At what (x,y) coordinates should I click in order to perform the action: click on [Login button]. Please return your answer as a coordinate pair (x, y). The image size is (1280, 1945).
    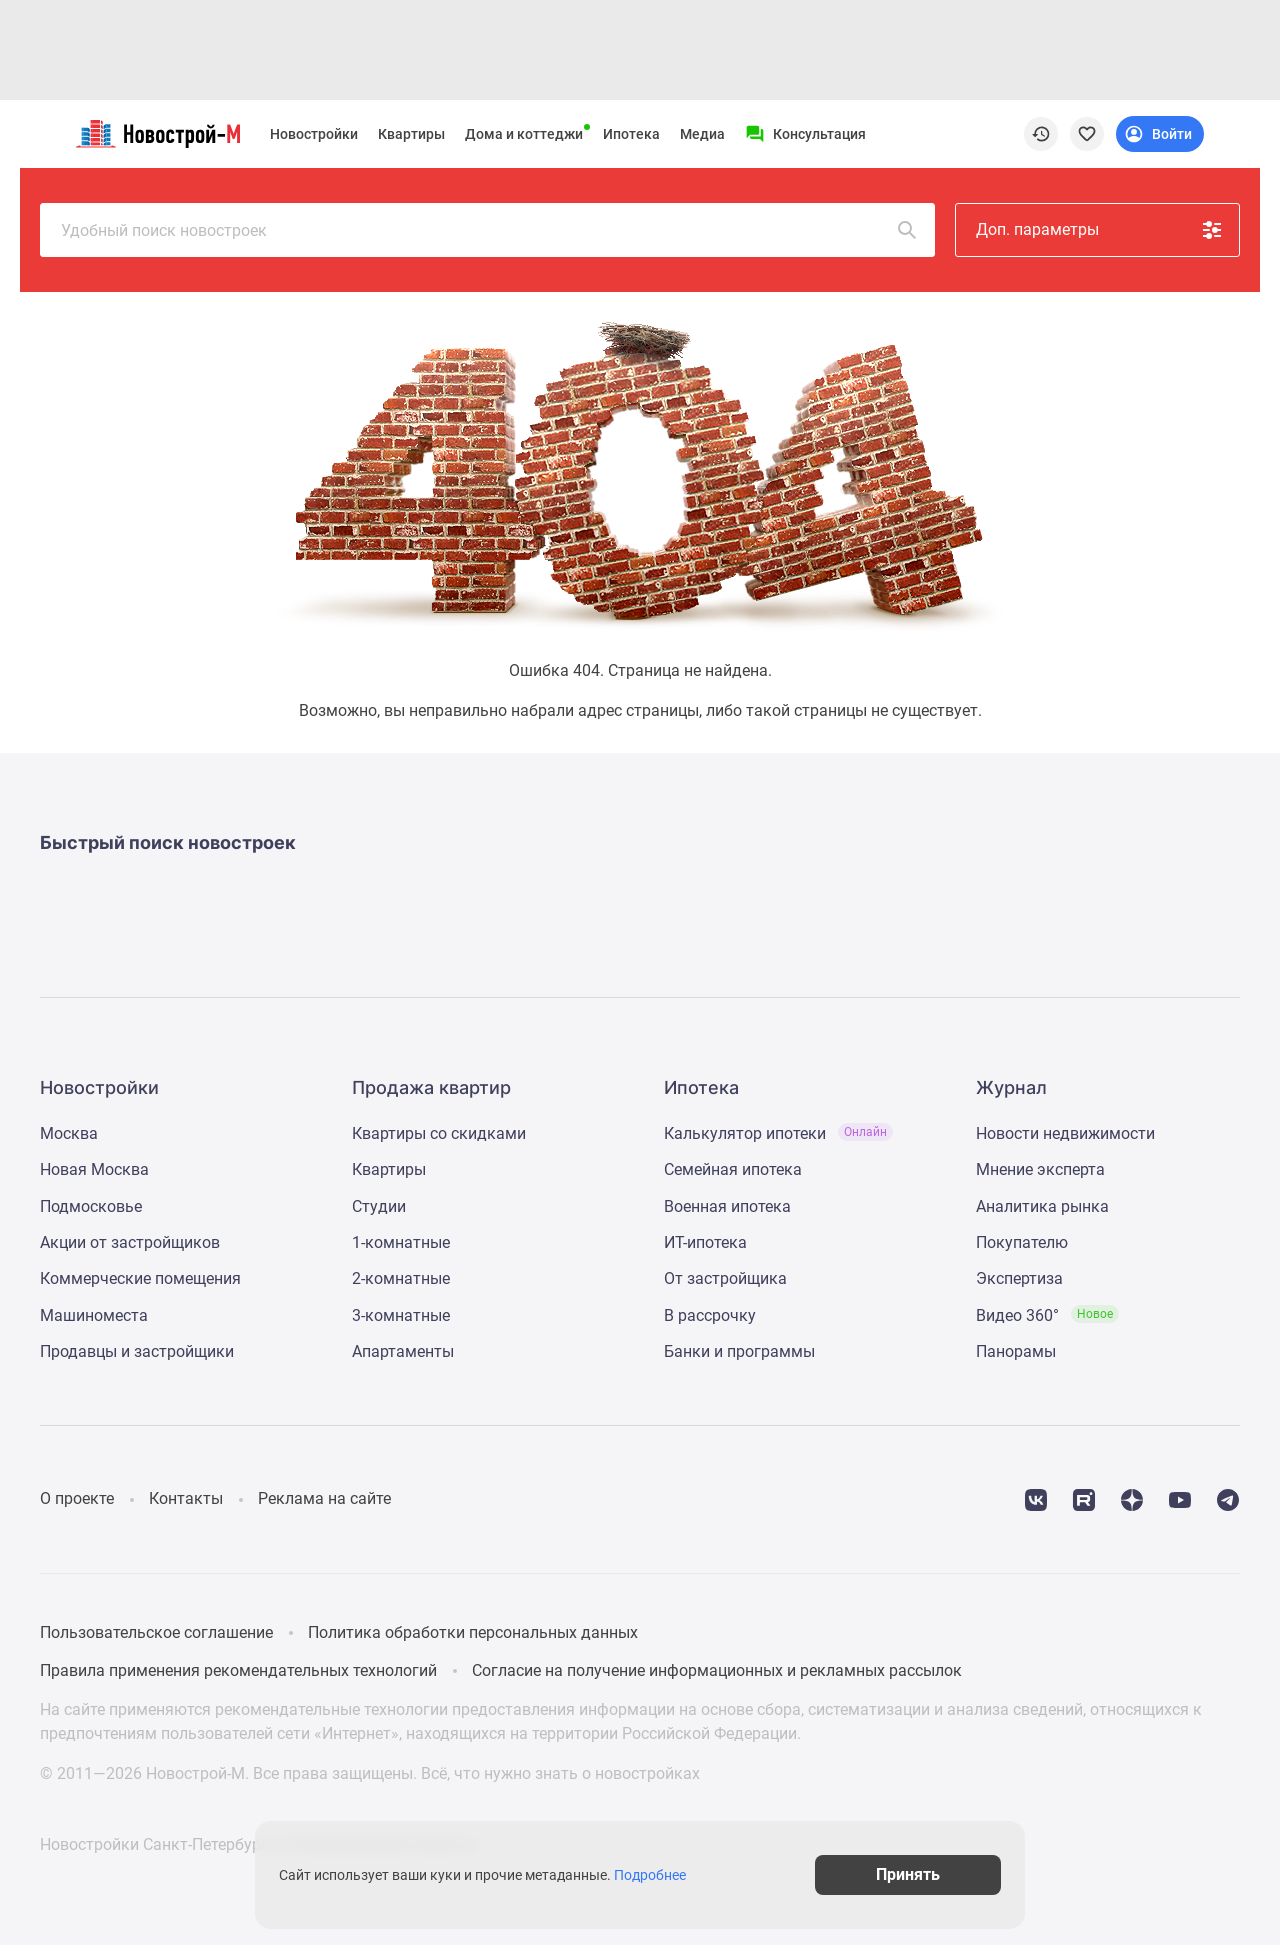
    Looking at the image, I should click on (1160, 134).